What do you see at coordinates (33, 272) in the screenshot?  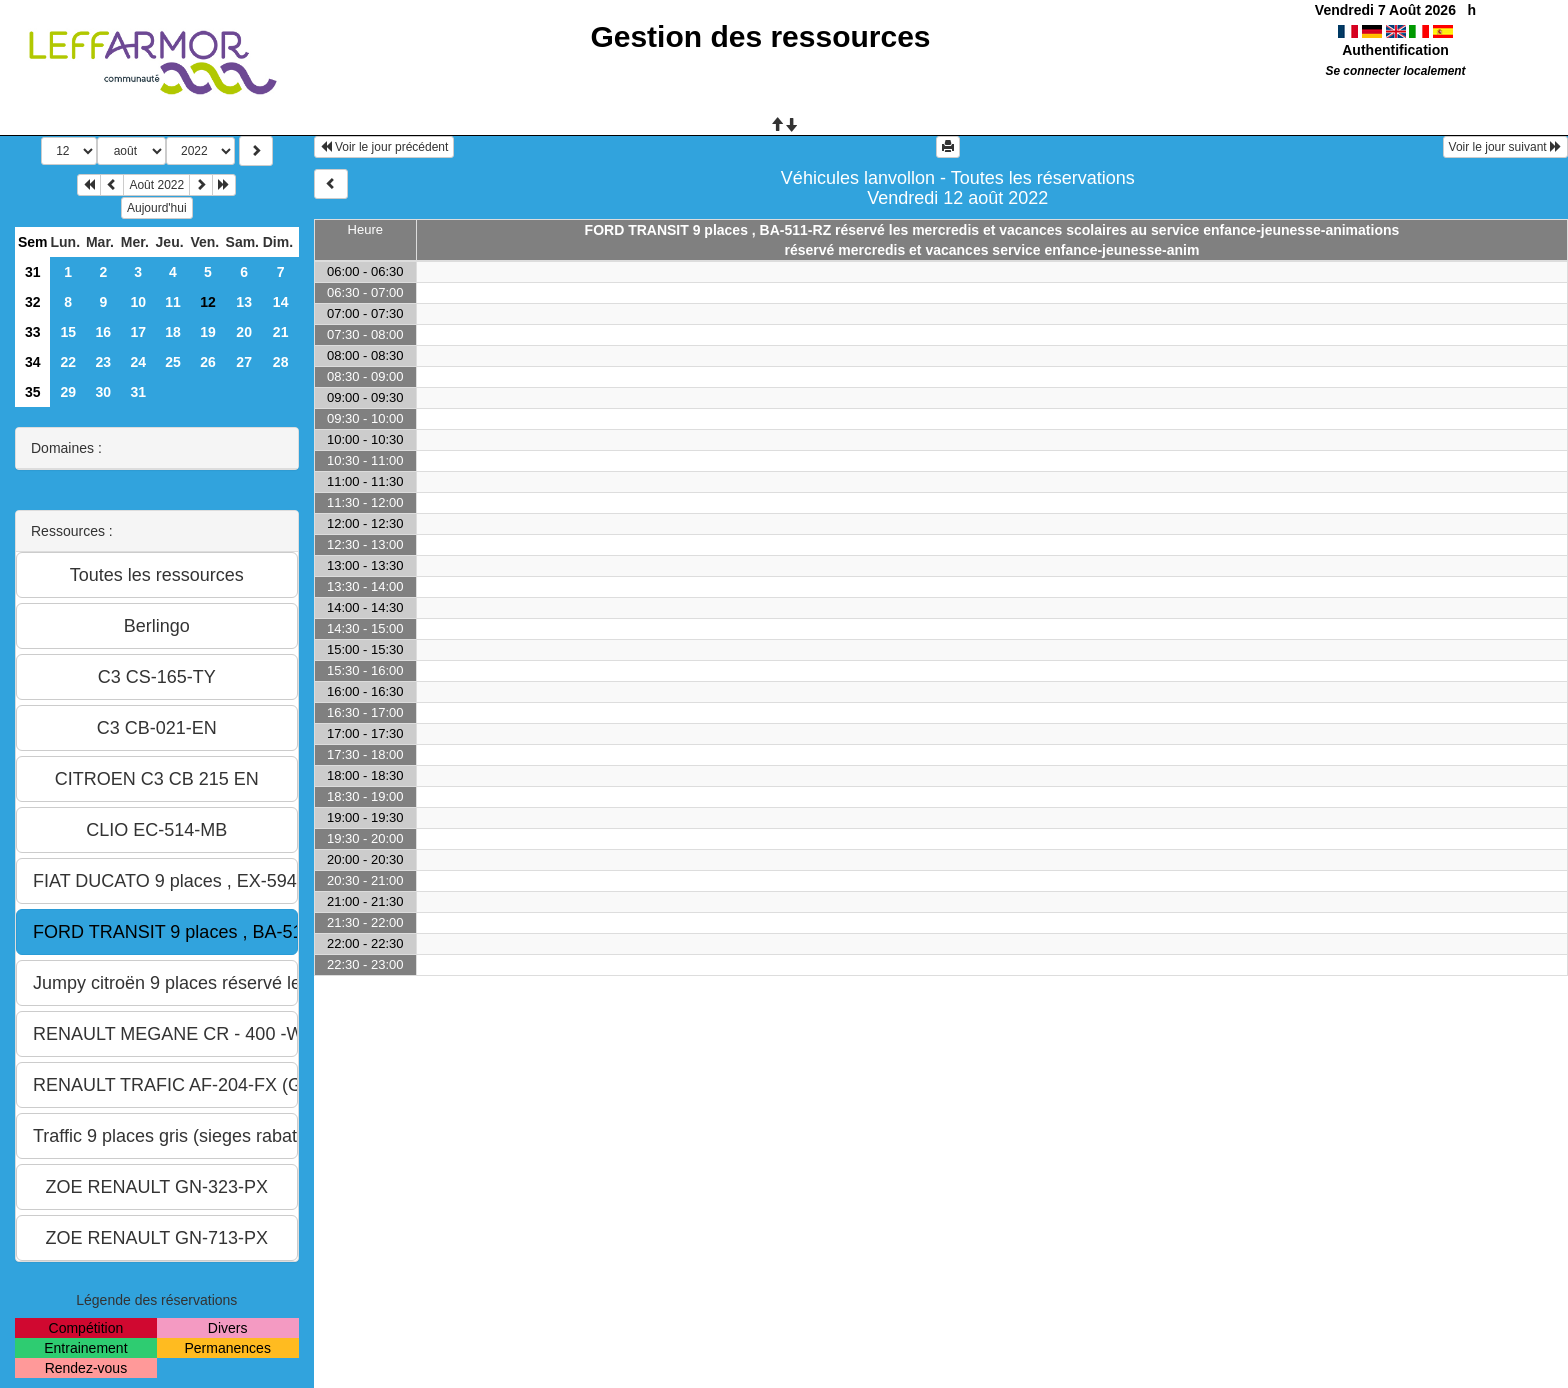 I see `31` at bounding box center [33, 272].